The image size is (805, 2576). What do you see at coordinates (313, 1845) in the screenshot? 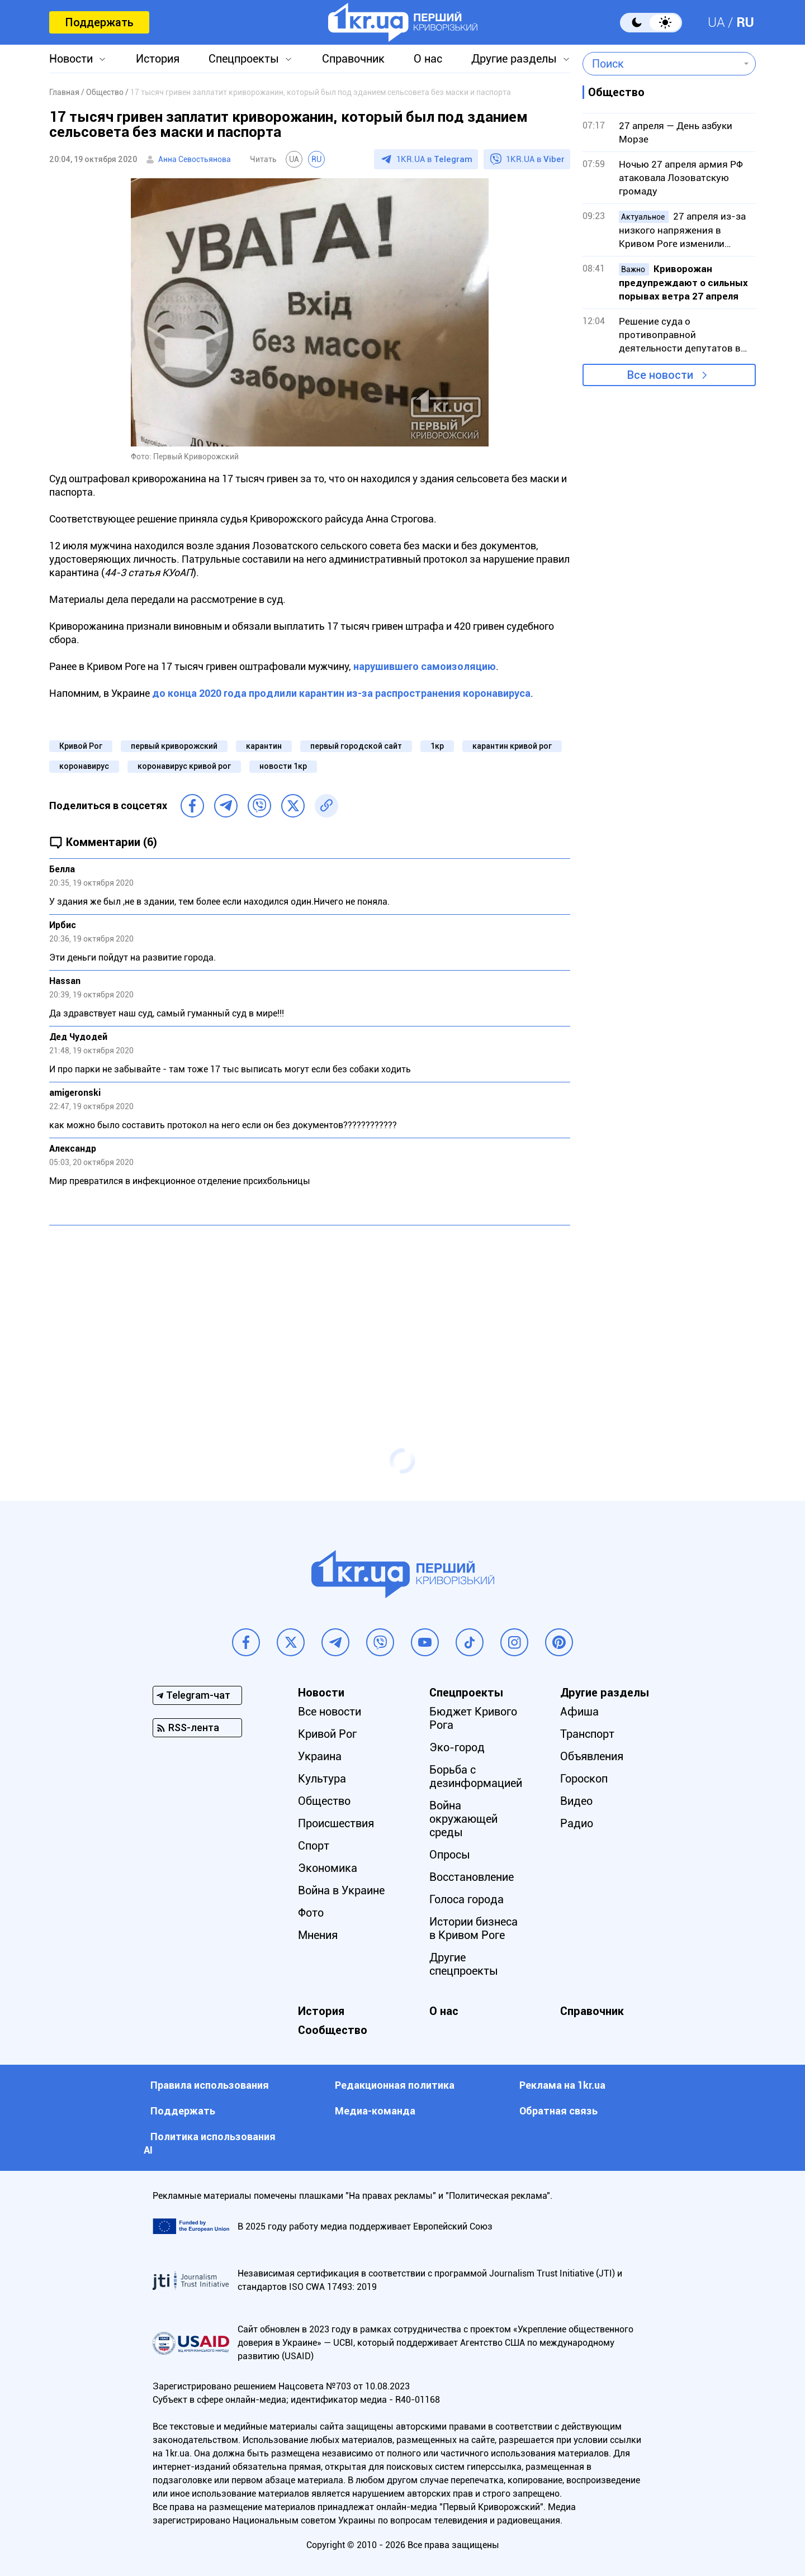
I see `Спорт` at bounding box center [313, 1845].